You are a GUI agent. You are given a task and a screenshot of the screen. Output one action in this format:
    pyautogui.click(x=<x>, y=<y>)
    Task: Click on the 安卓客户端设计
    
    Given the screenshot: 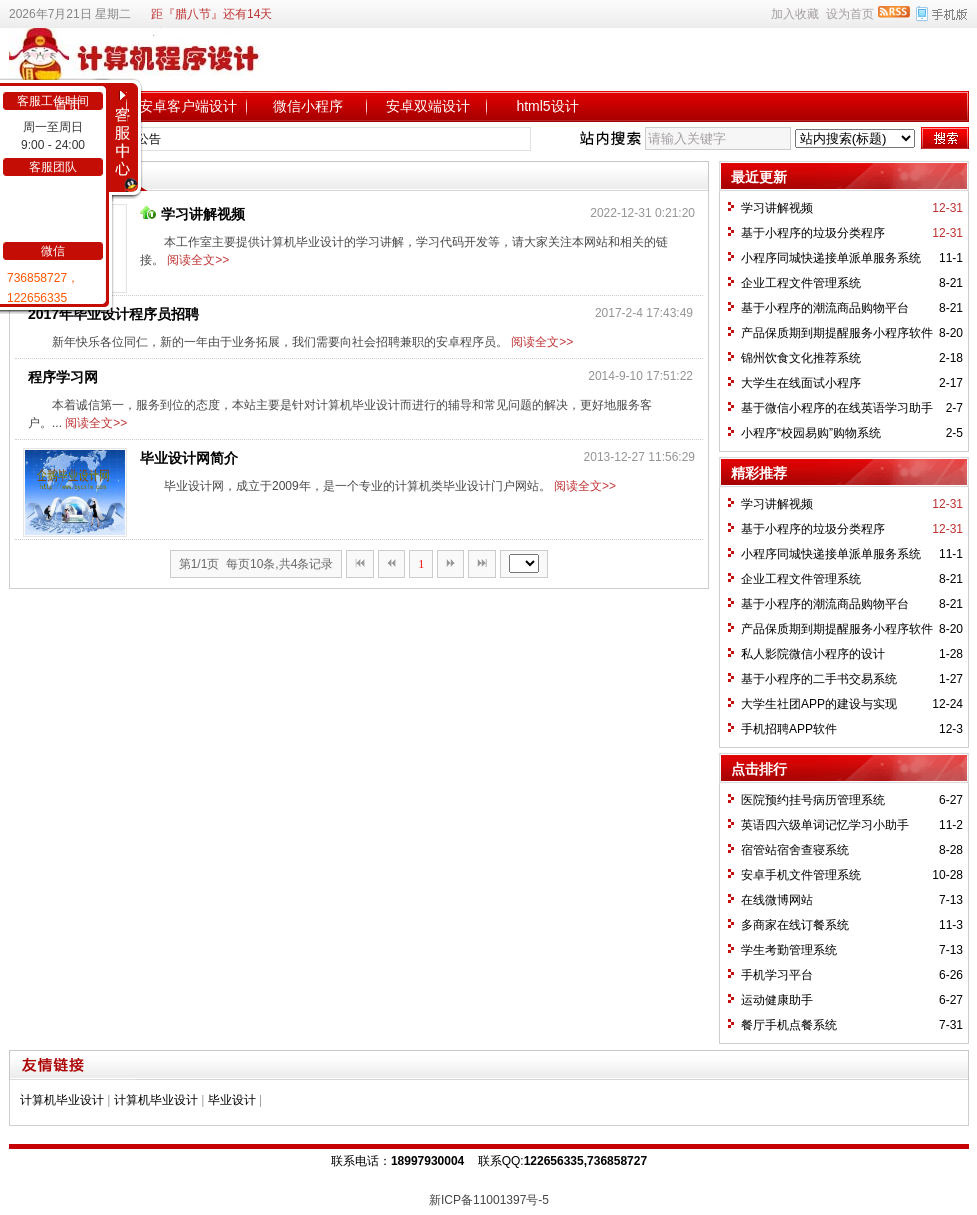 What is the action you would take?
    pyautogui.click(x=188, y=106)
    